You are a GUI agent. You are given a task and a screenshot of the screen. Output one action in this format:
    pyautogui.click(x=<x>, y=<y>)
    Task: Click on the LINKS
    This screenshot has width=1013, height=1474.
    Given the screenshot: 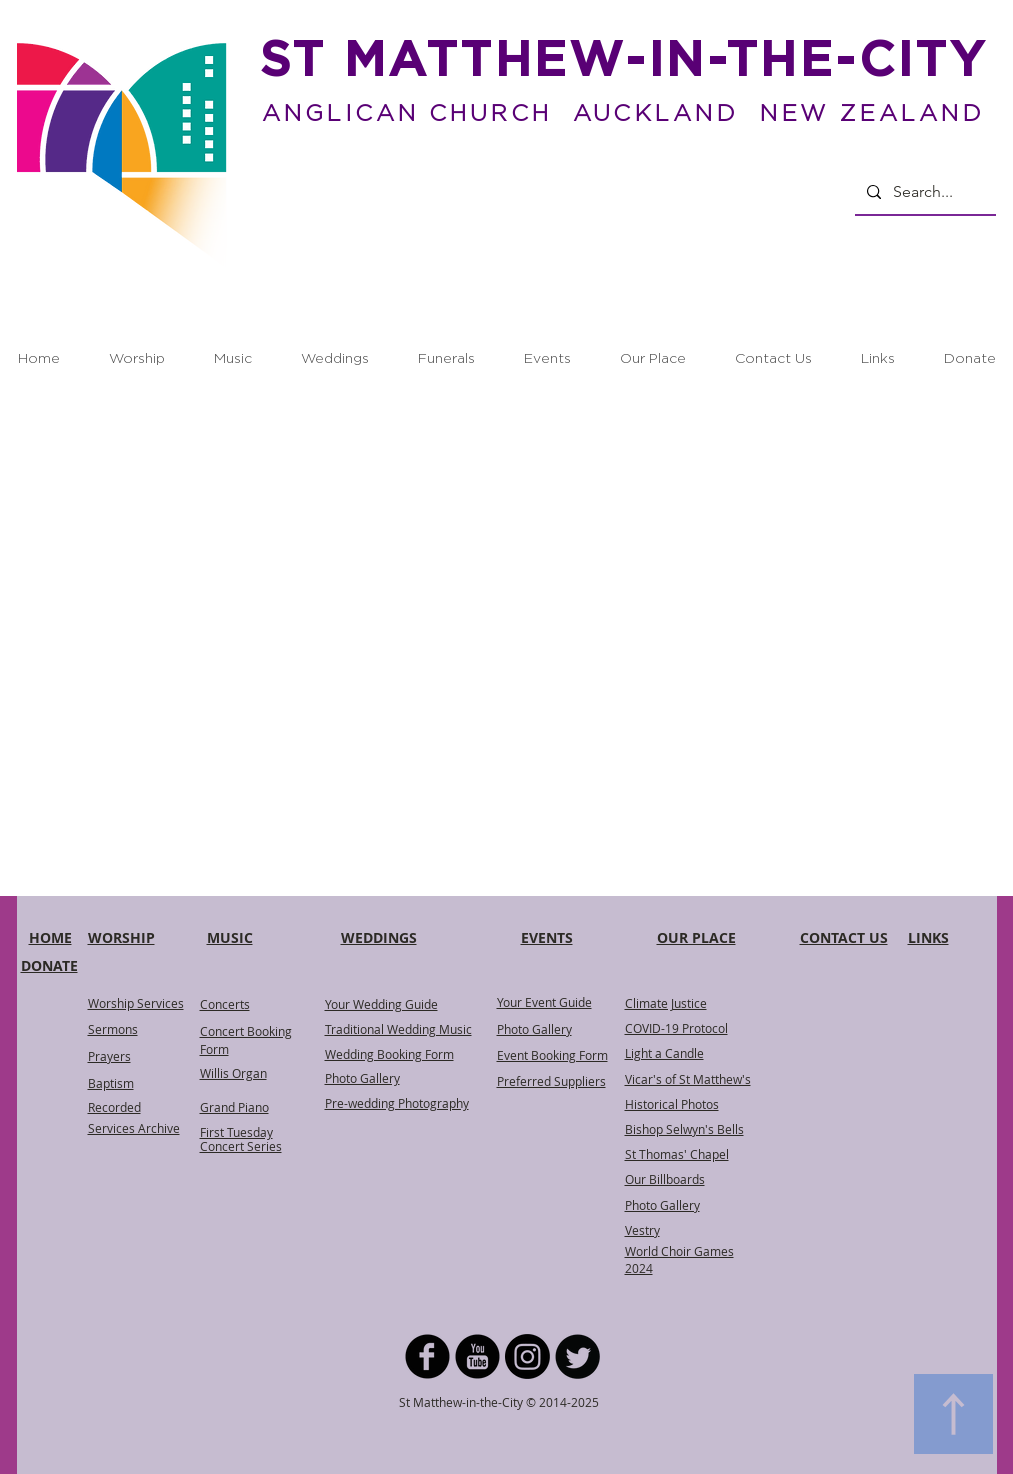 What is the action you would take?
    pyautogui.click(x=928, y=937)
    